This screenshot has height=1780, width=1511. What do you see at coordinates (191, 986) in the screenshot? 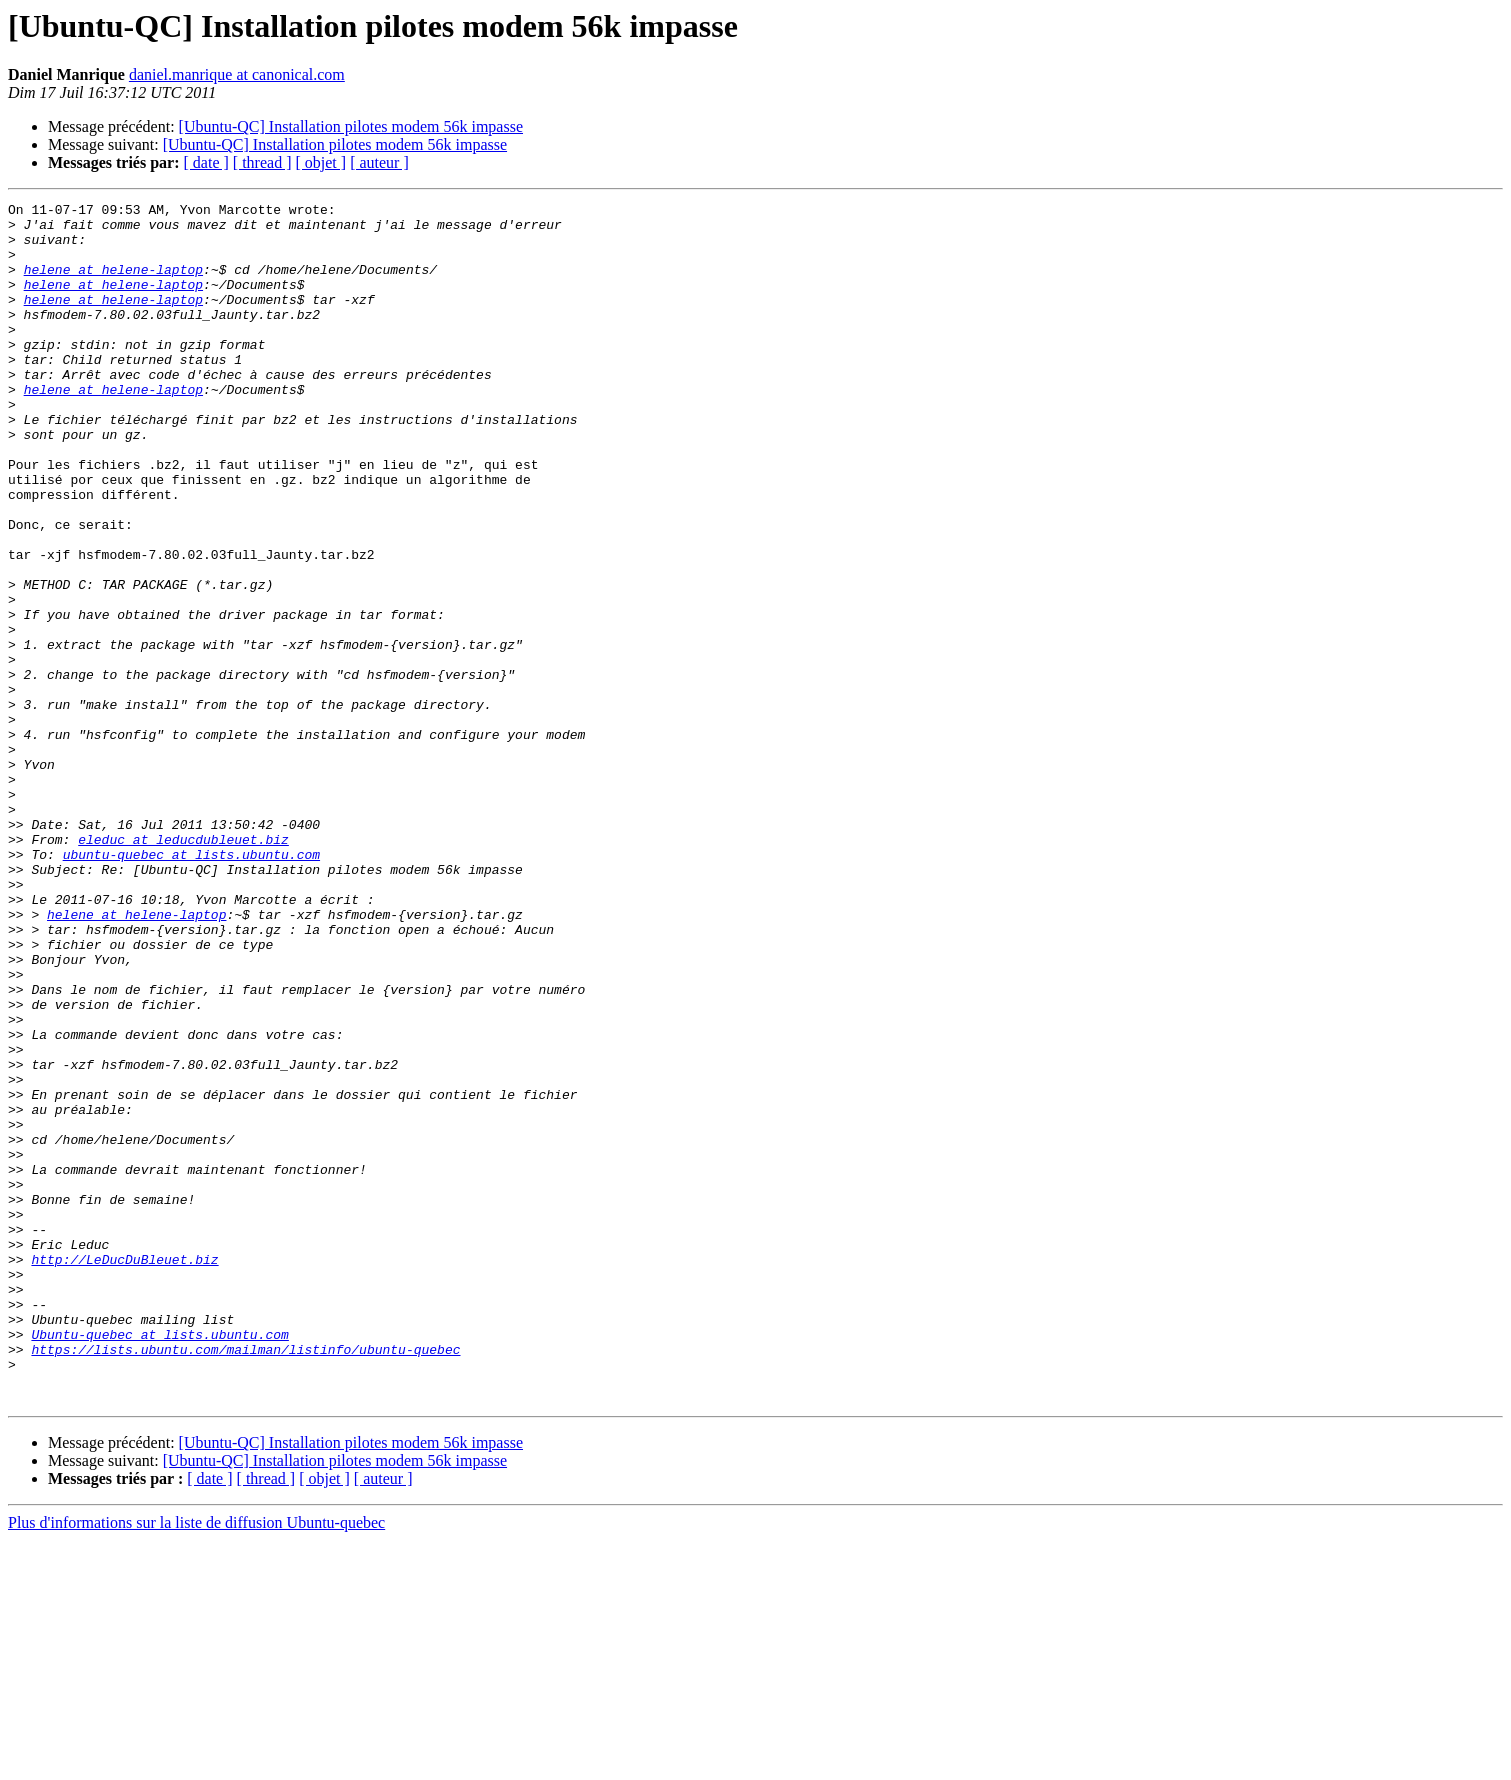
I see `ubuntu-quebec at lists.ubuntu.com` at bounding box center [191, 986].